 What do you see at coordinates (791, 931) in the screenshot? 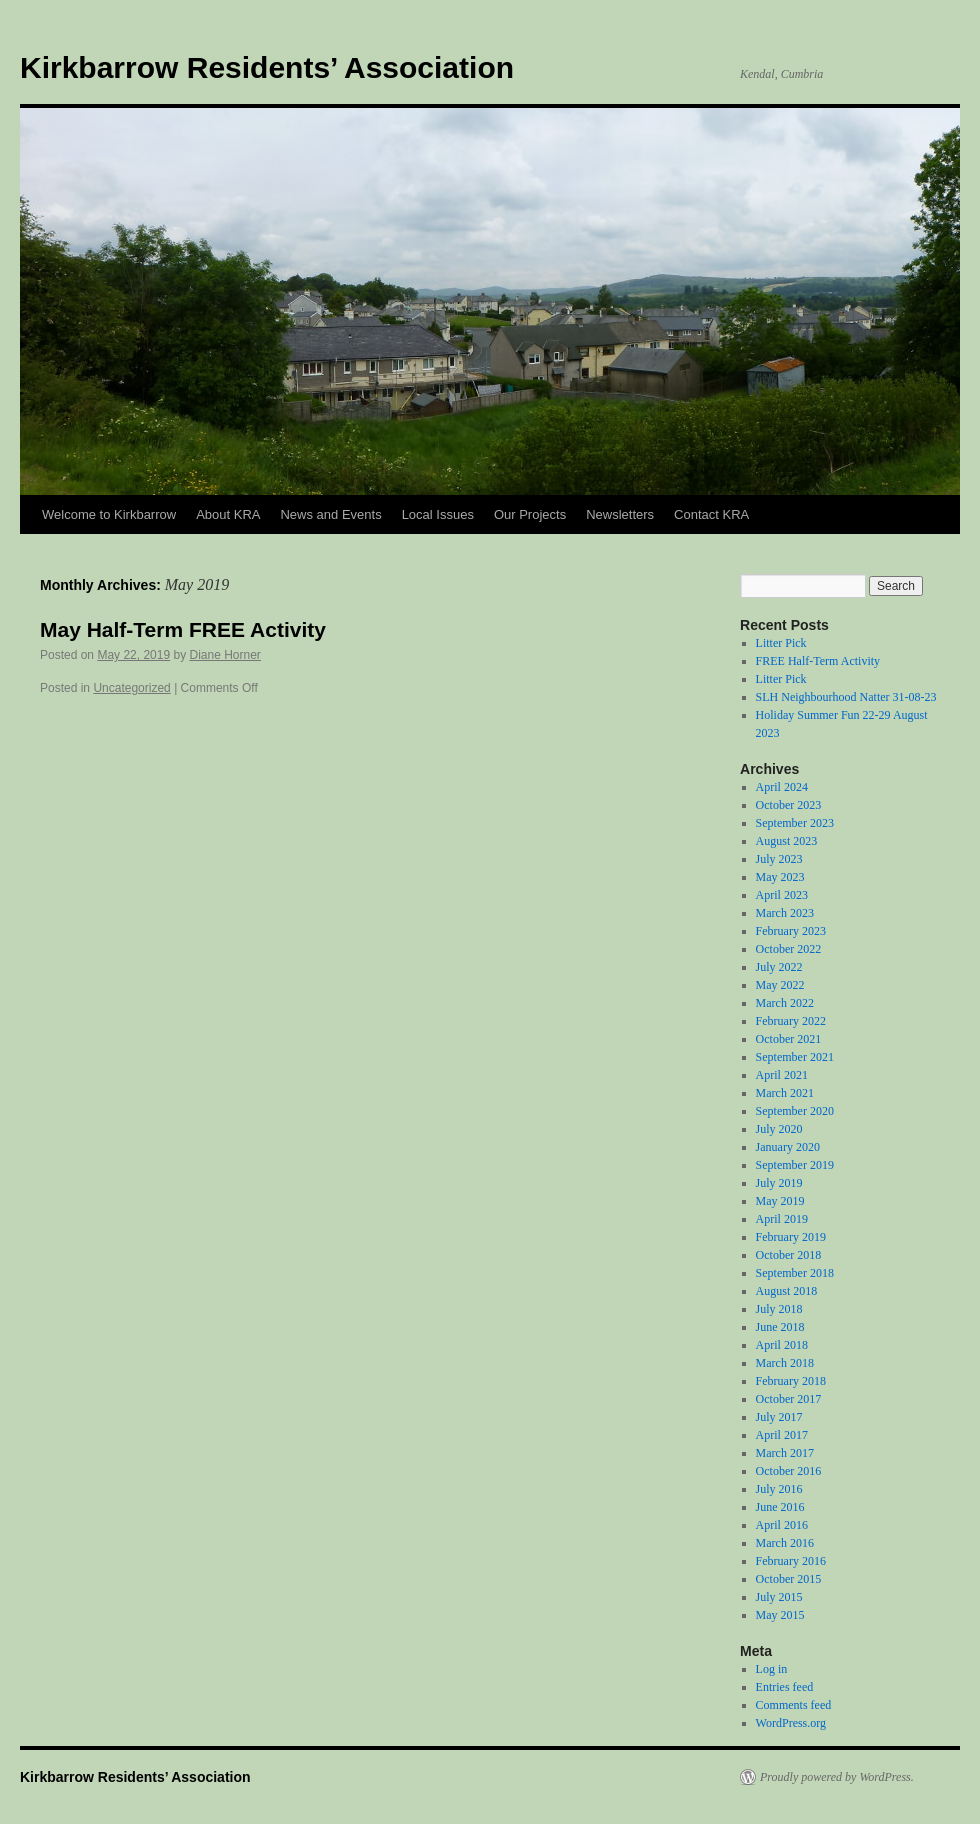
I see `February 2023` at bounding box center [791, 931].